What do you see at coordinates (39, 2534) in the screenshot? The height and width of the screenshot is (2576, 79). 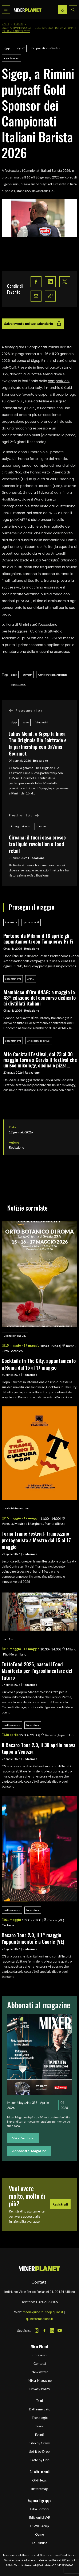 I see `Quine` at bounding box center [39, 2534].